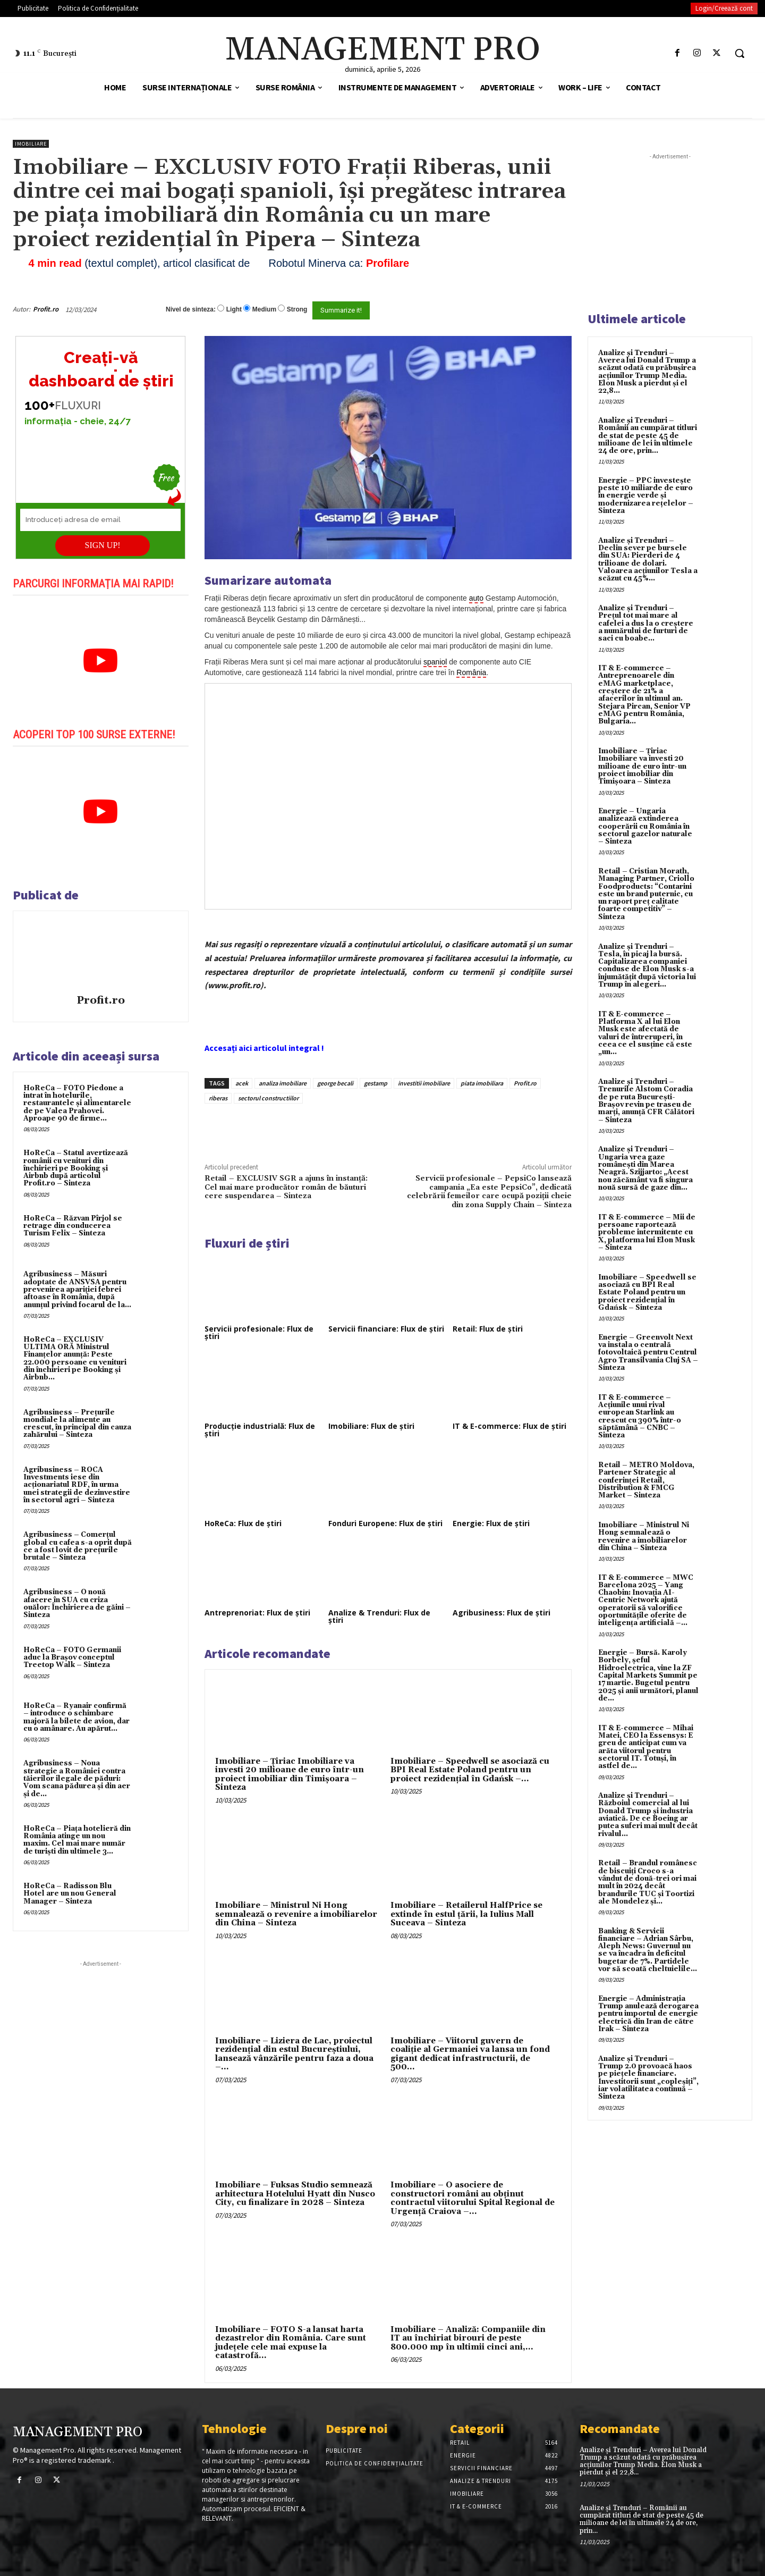 The image size is (765, 2576). I want to click on HoReCa – Ryanair confirmă – introduce o schimbare majoră la bilete de avion, dar cu o amânare. Au apărut..., so click(76, 1717).